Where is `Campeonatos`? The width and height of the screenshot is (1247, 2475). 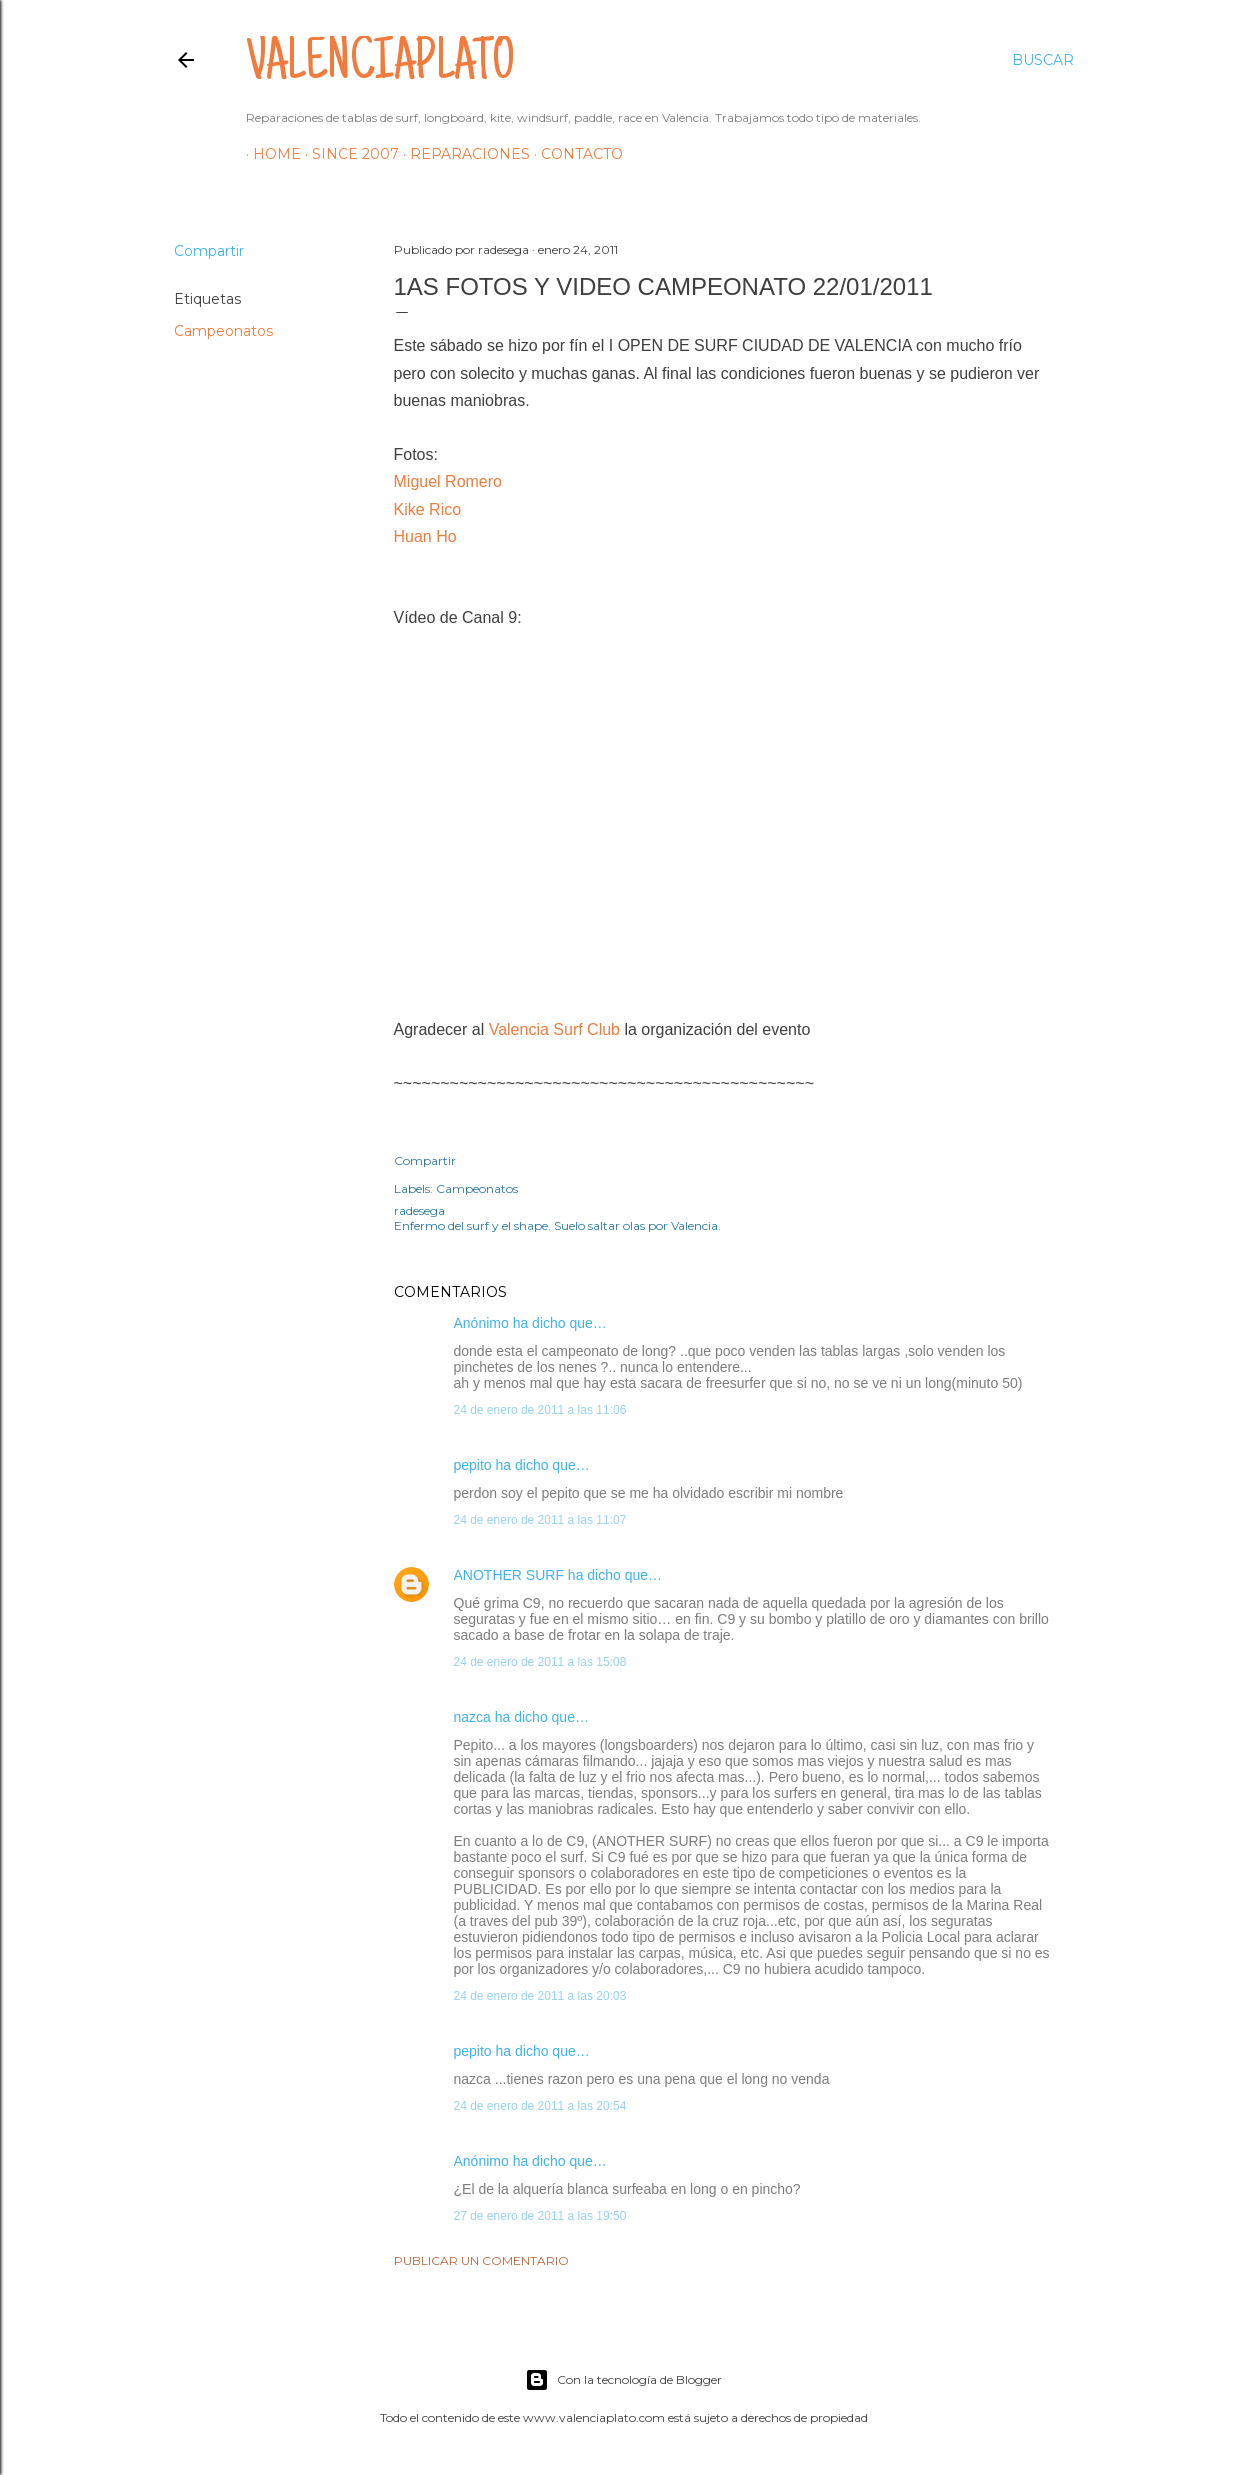 Campeonatos is located at coordinates (223, 331).